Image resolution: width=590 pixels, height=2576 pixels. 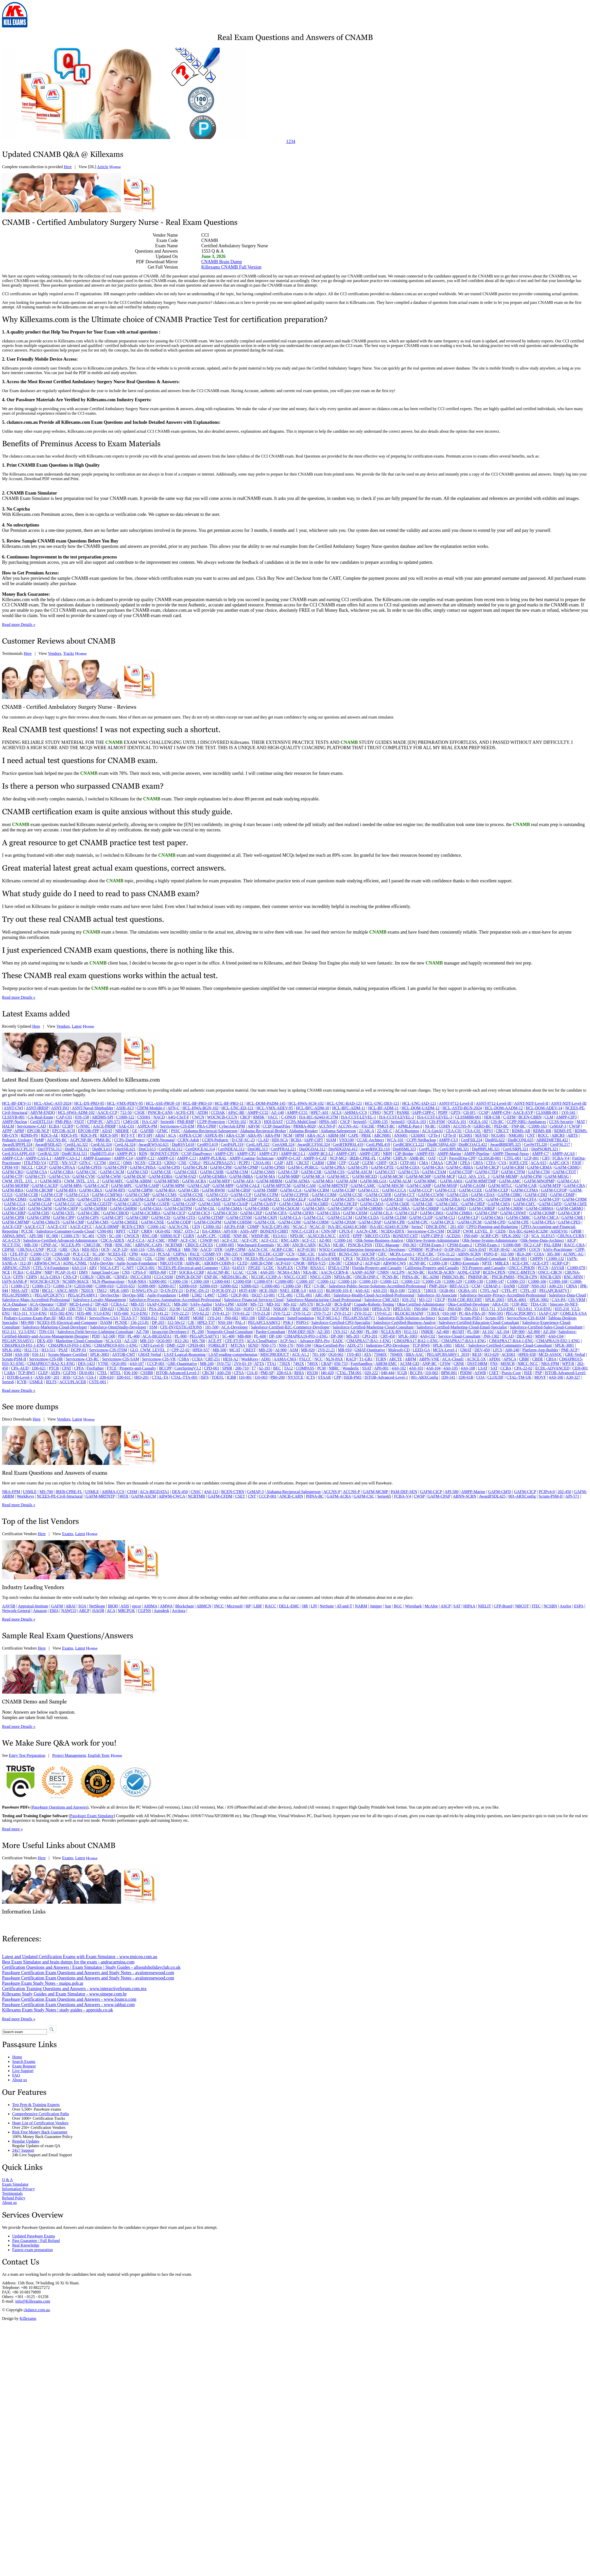 I want to click on GAFM-CIFRS, so click(x=301, y=1213).